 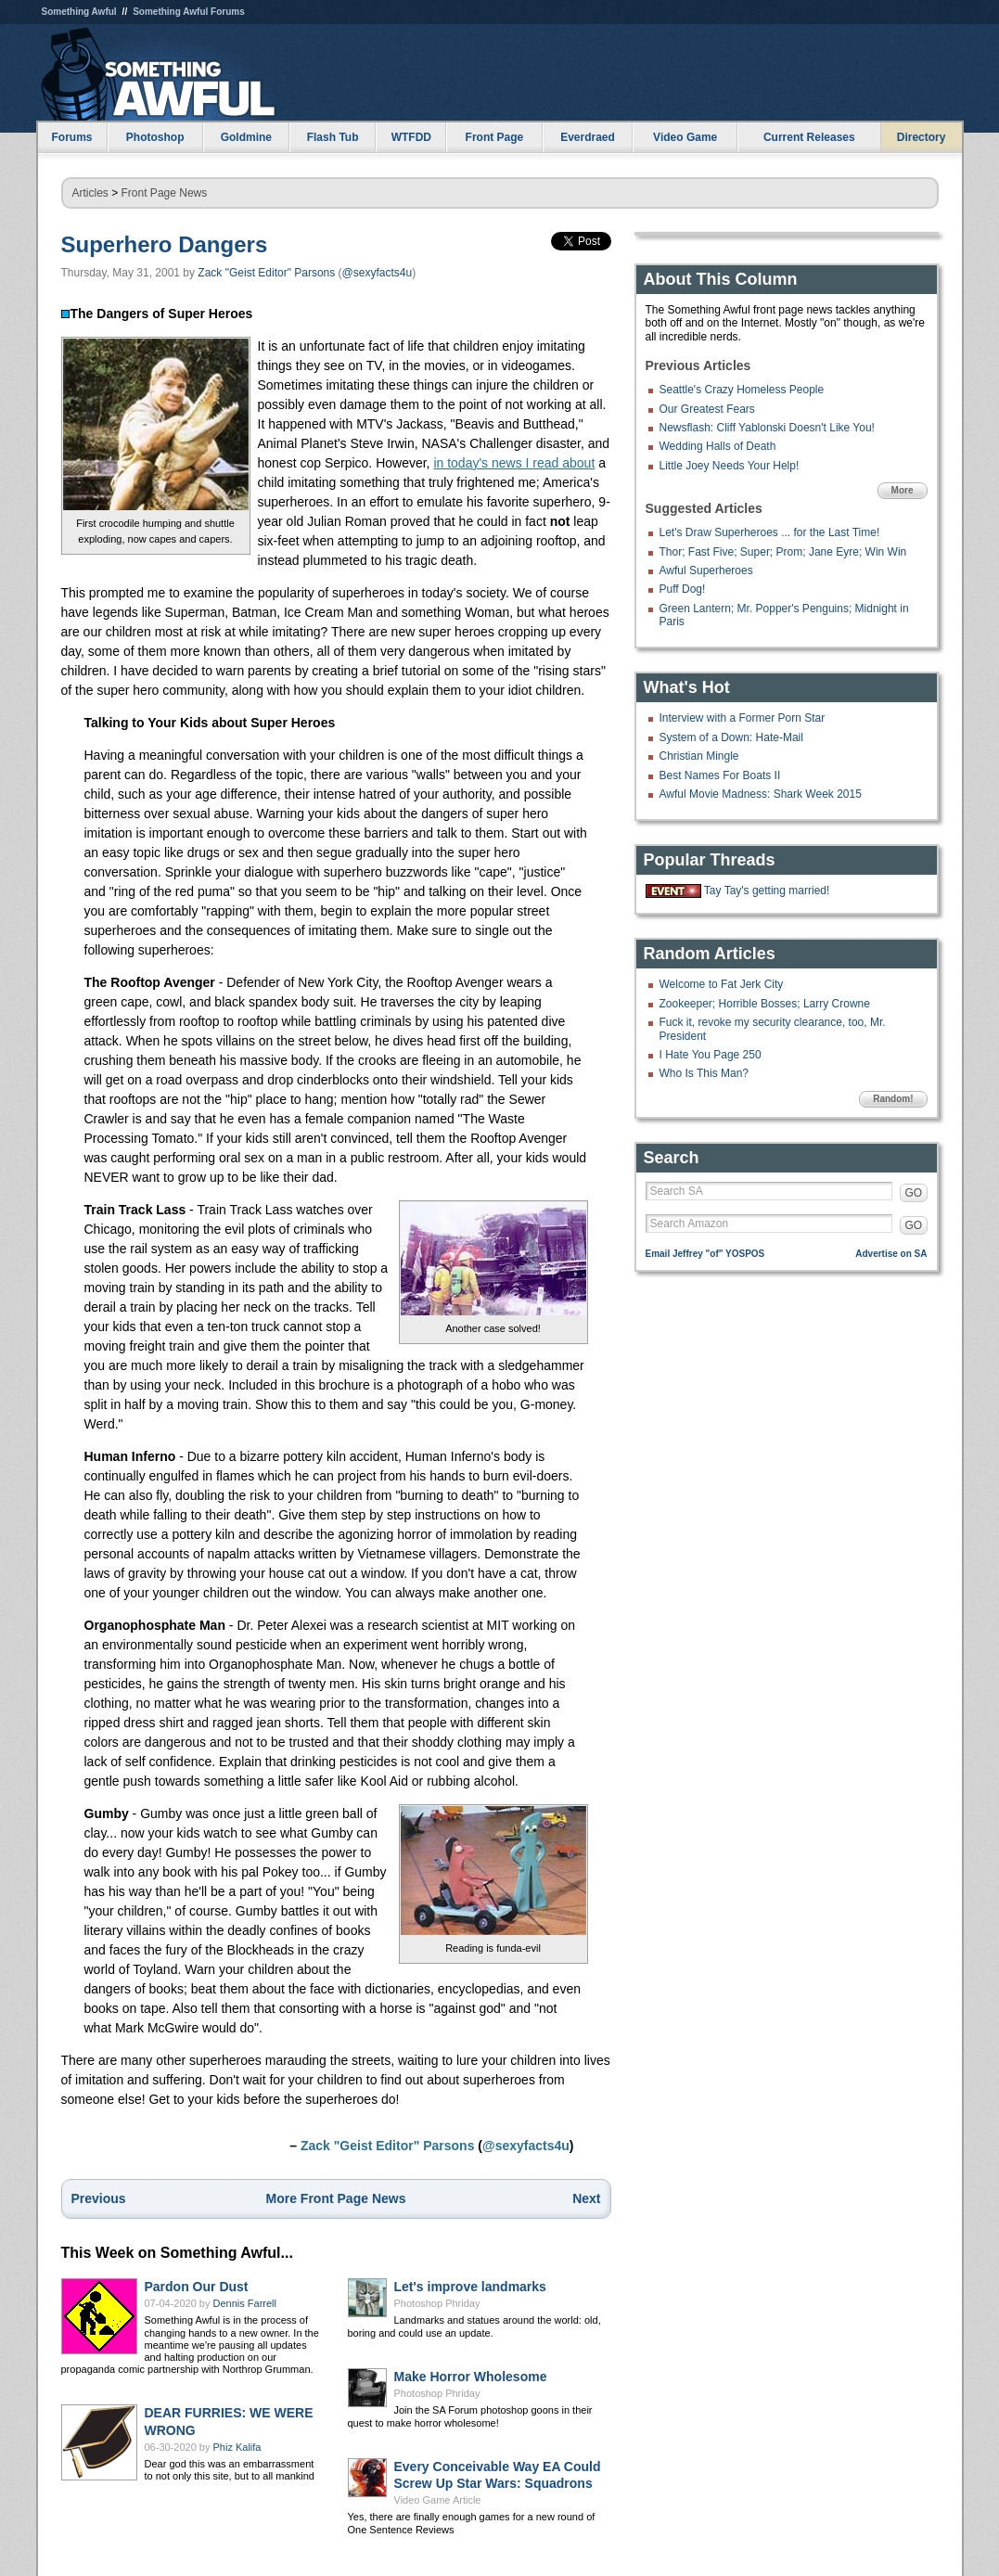 What do you see at coordinates (766, 890) in the screenshot?
I see `Tay Tay's getting married!` at bounding box center [766, 890].